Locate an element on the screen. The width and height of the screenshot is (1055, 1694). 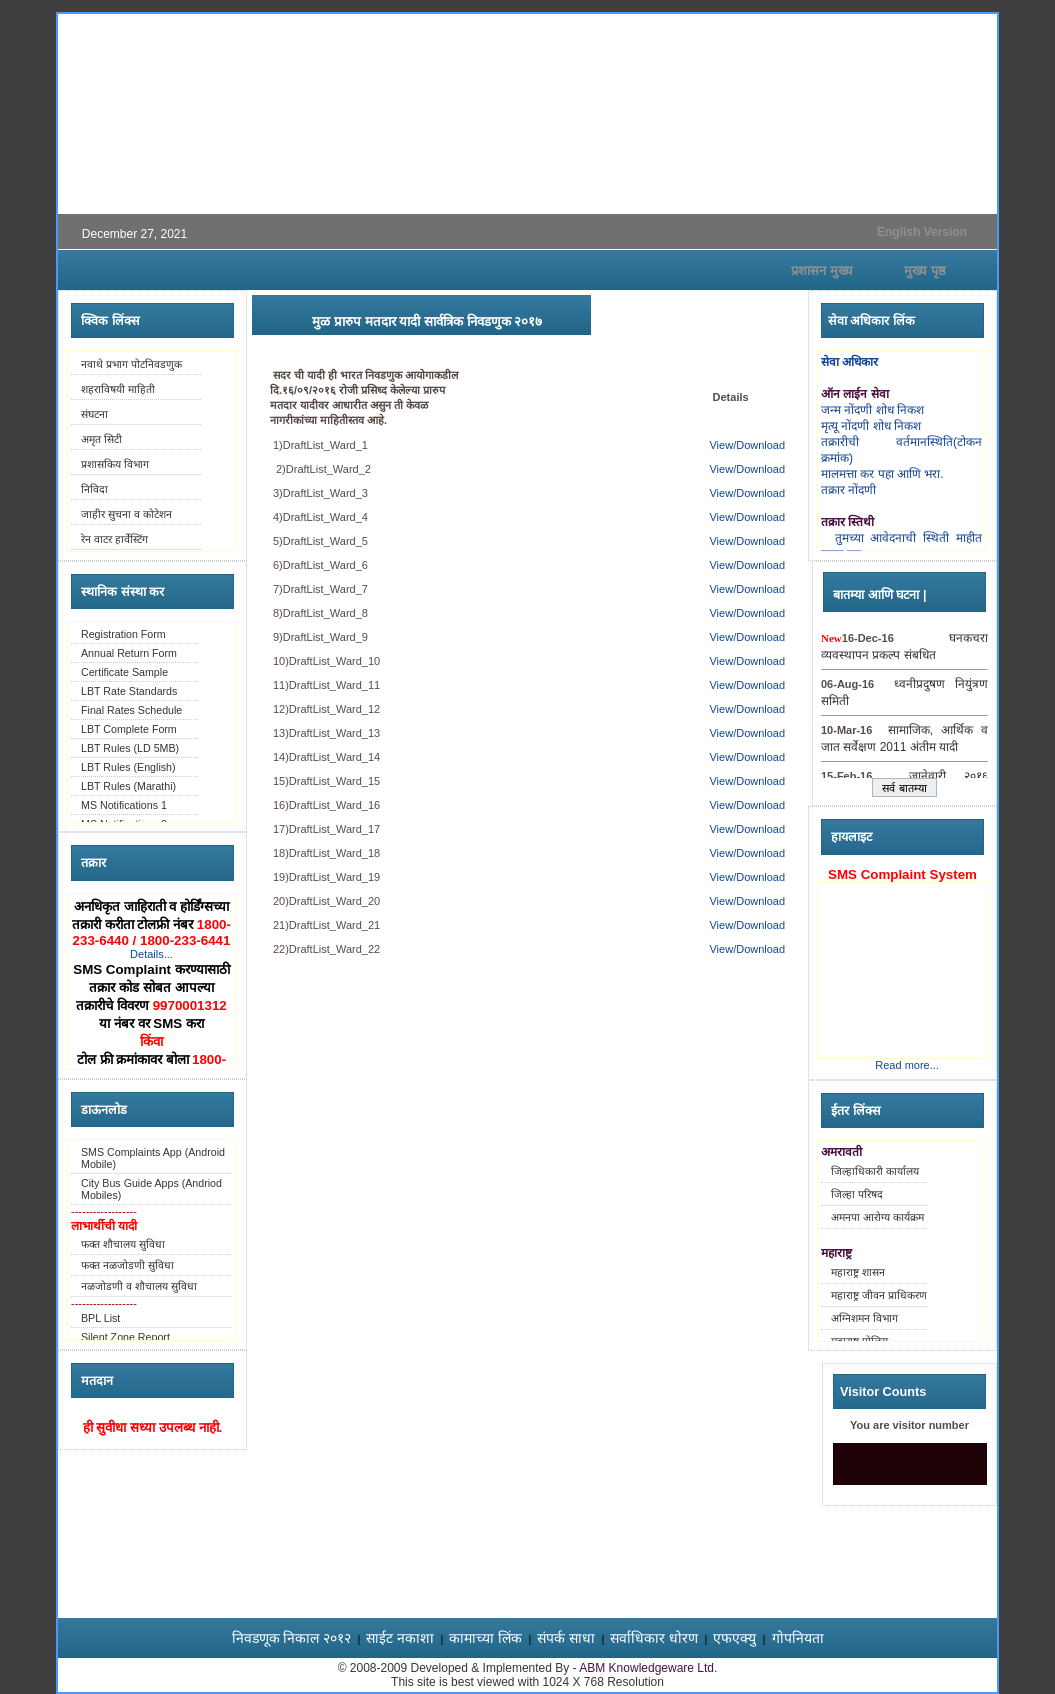
निविदा is located at coordinates (94, 489).